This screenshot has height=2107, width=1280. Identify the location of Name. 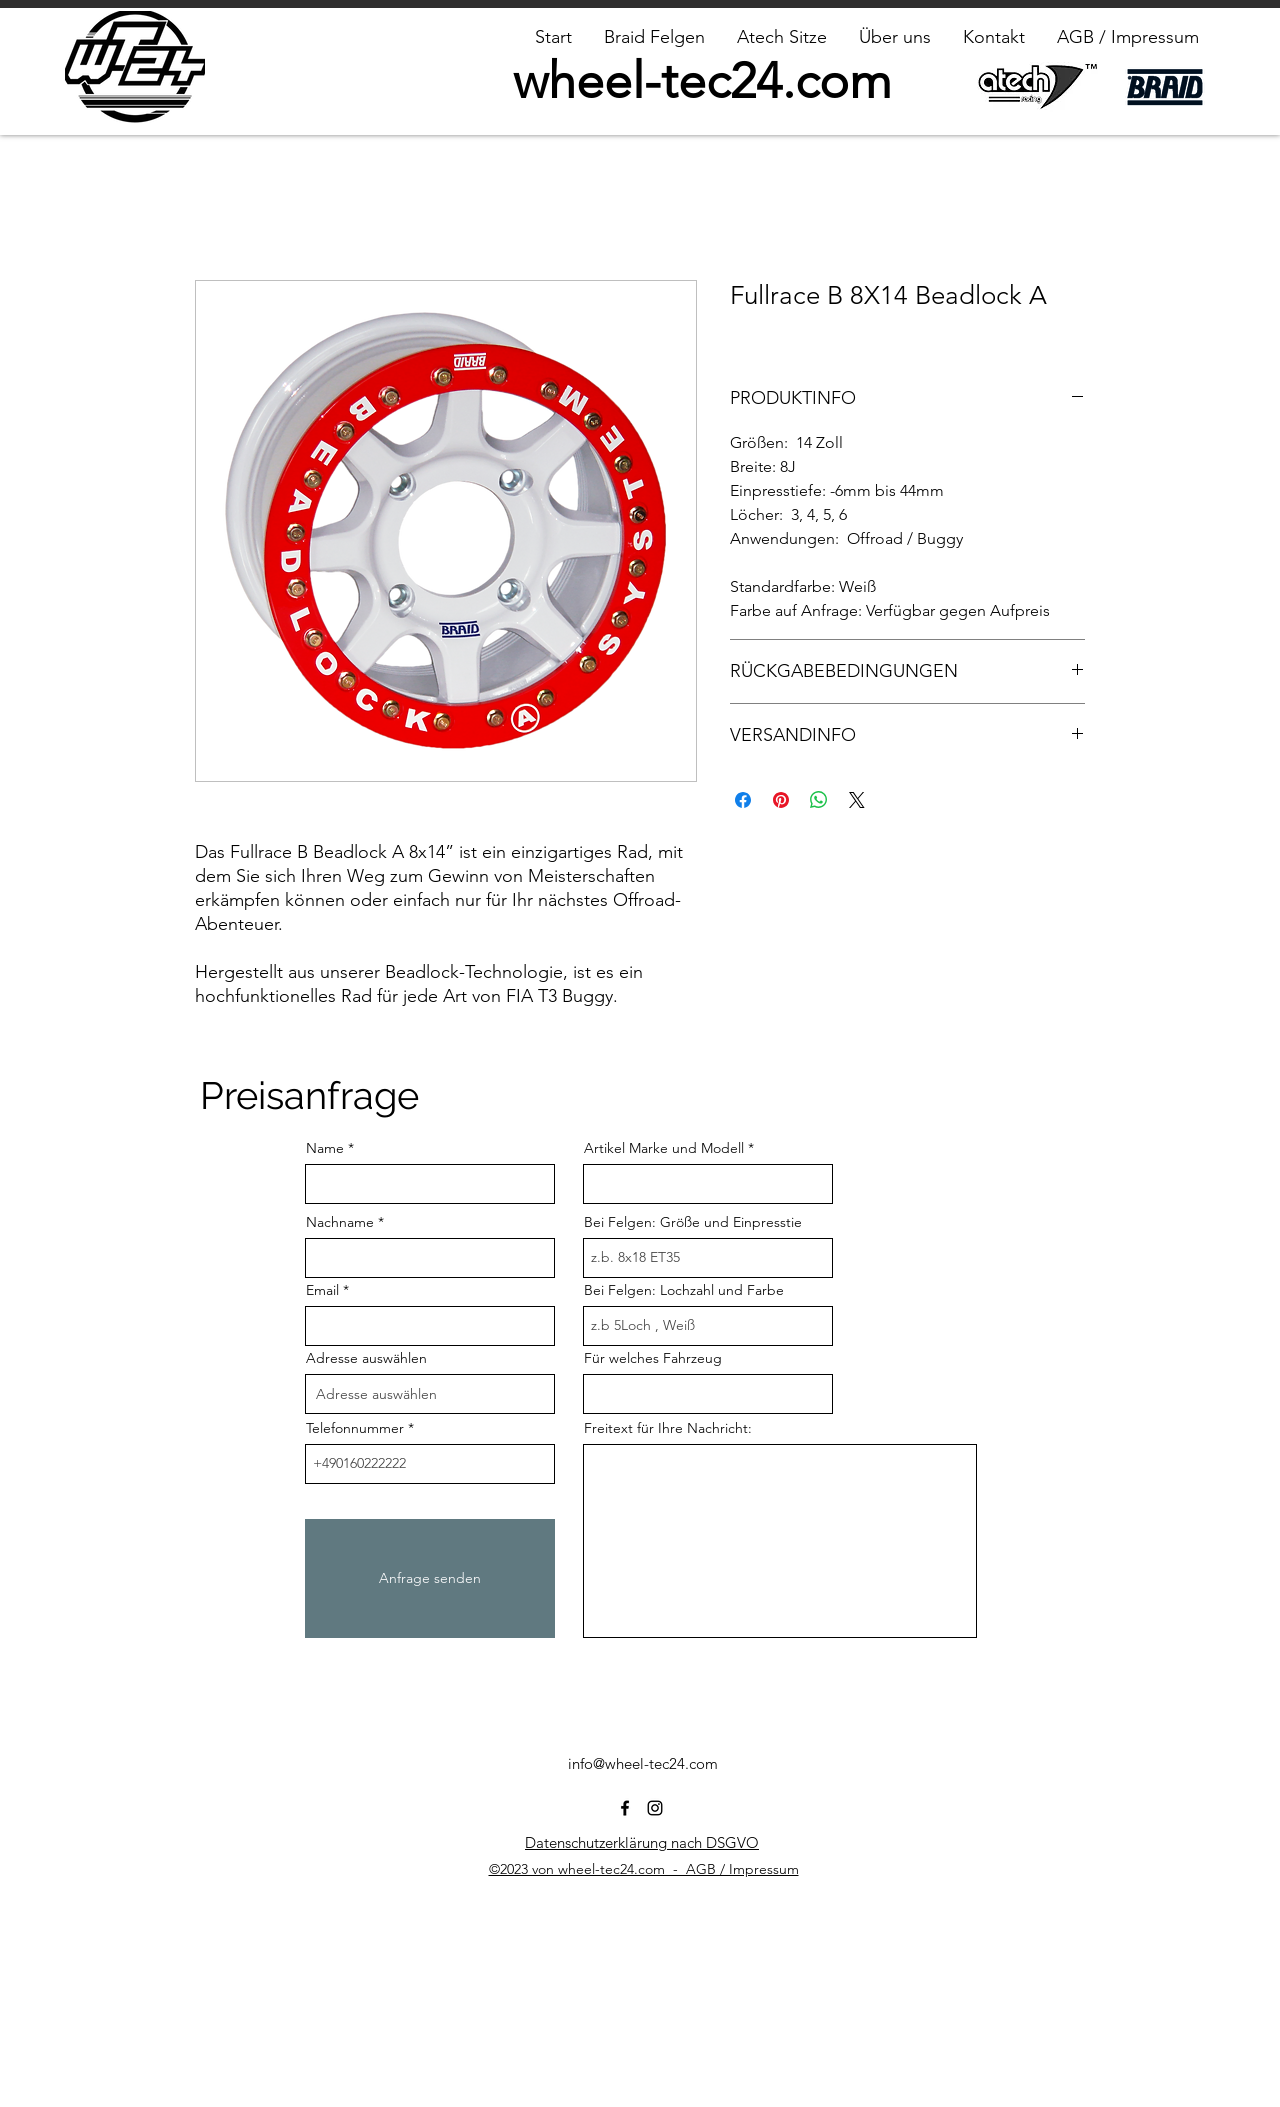
(325, 1148).